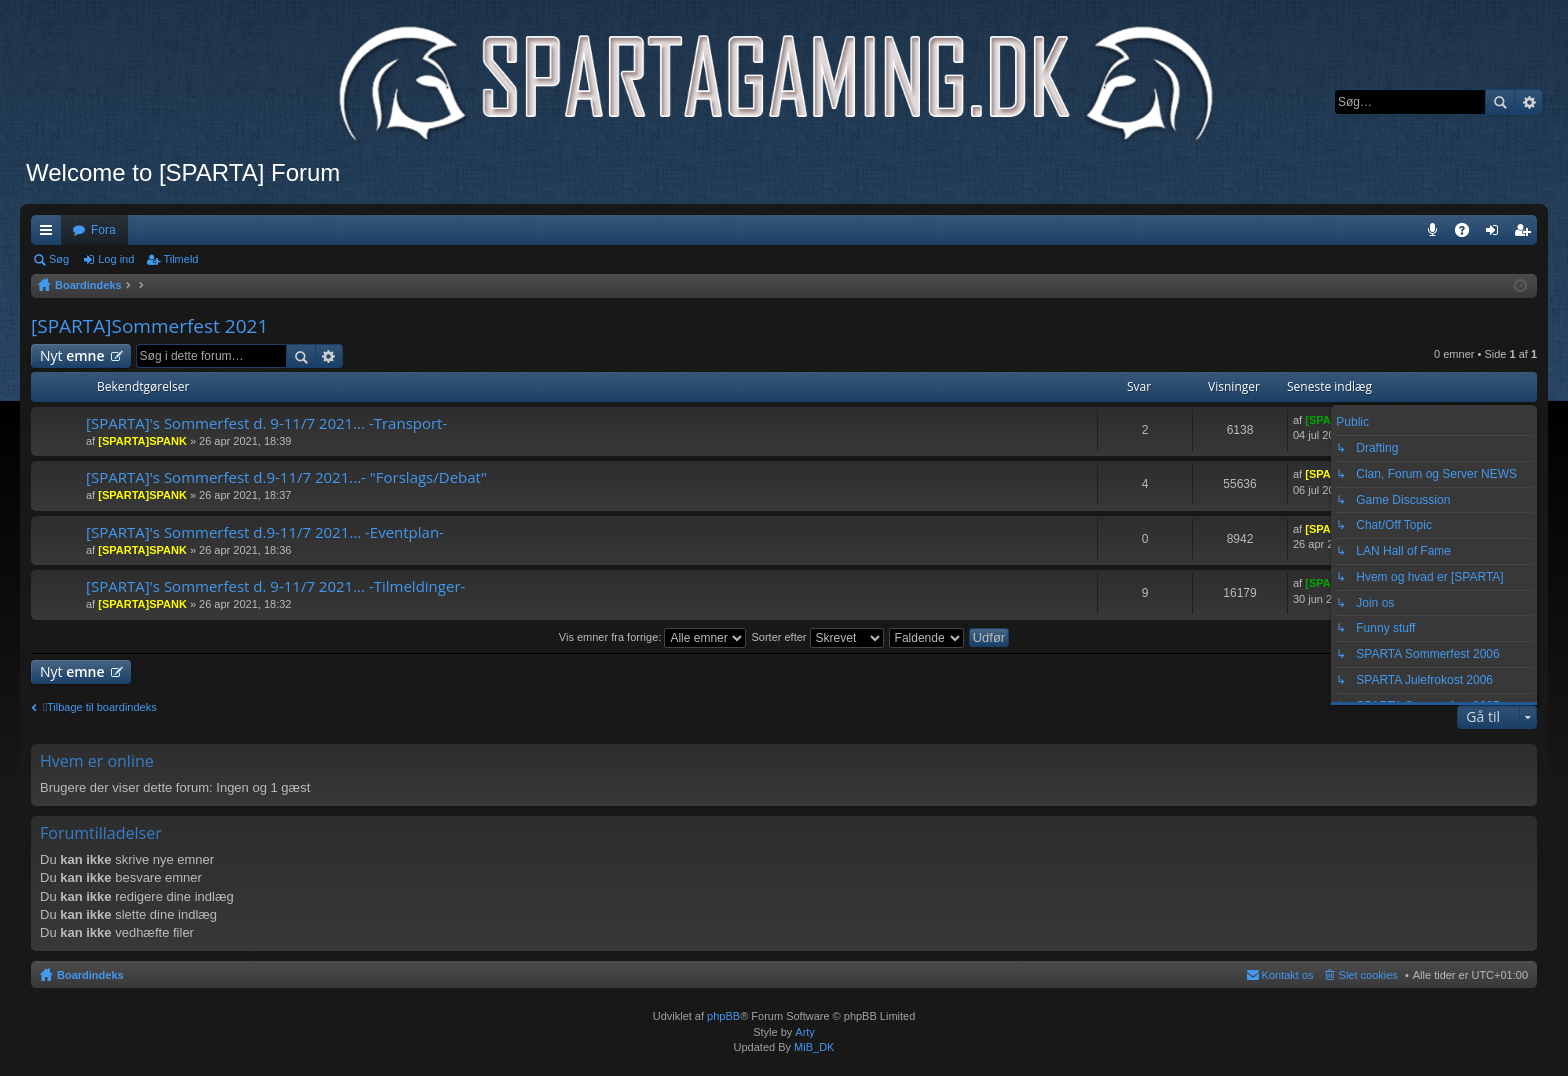 This screenshot has height=1076, width=1568. Describe the element at coordinates (1496, 234) in the screenshot. I see `Log ind [menuitem]` at that location.